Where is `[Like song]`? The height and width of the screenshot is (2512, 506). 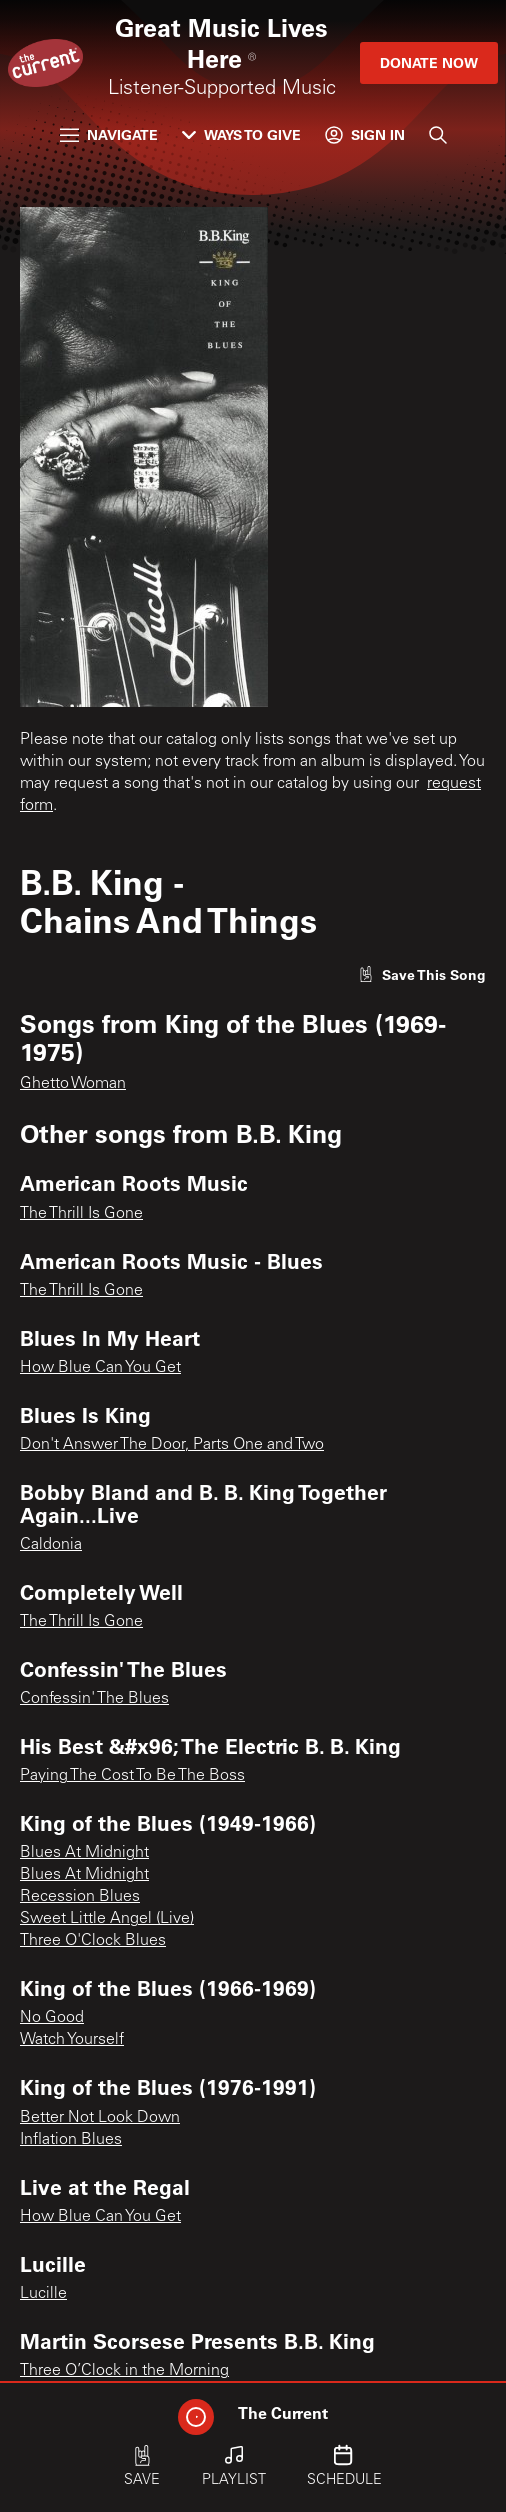 [Like song] is located at coordinates (422, 974).